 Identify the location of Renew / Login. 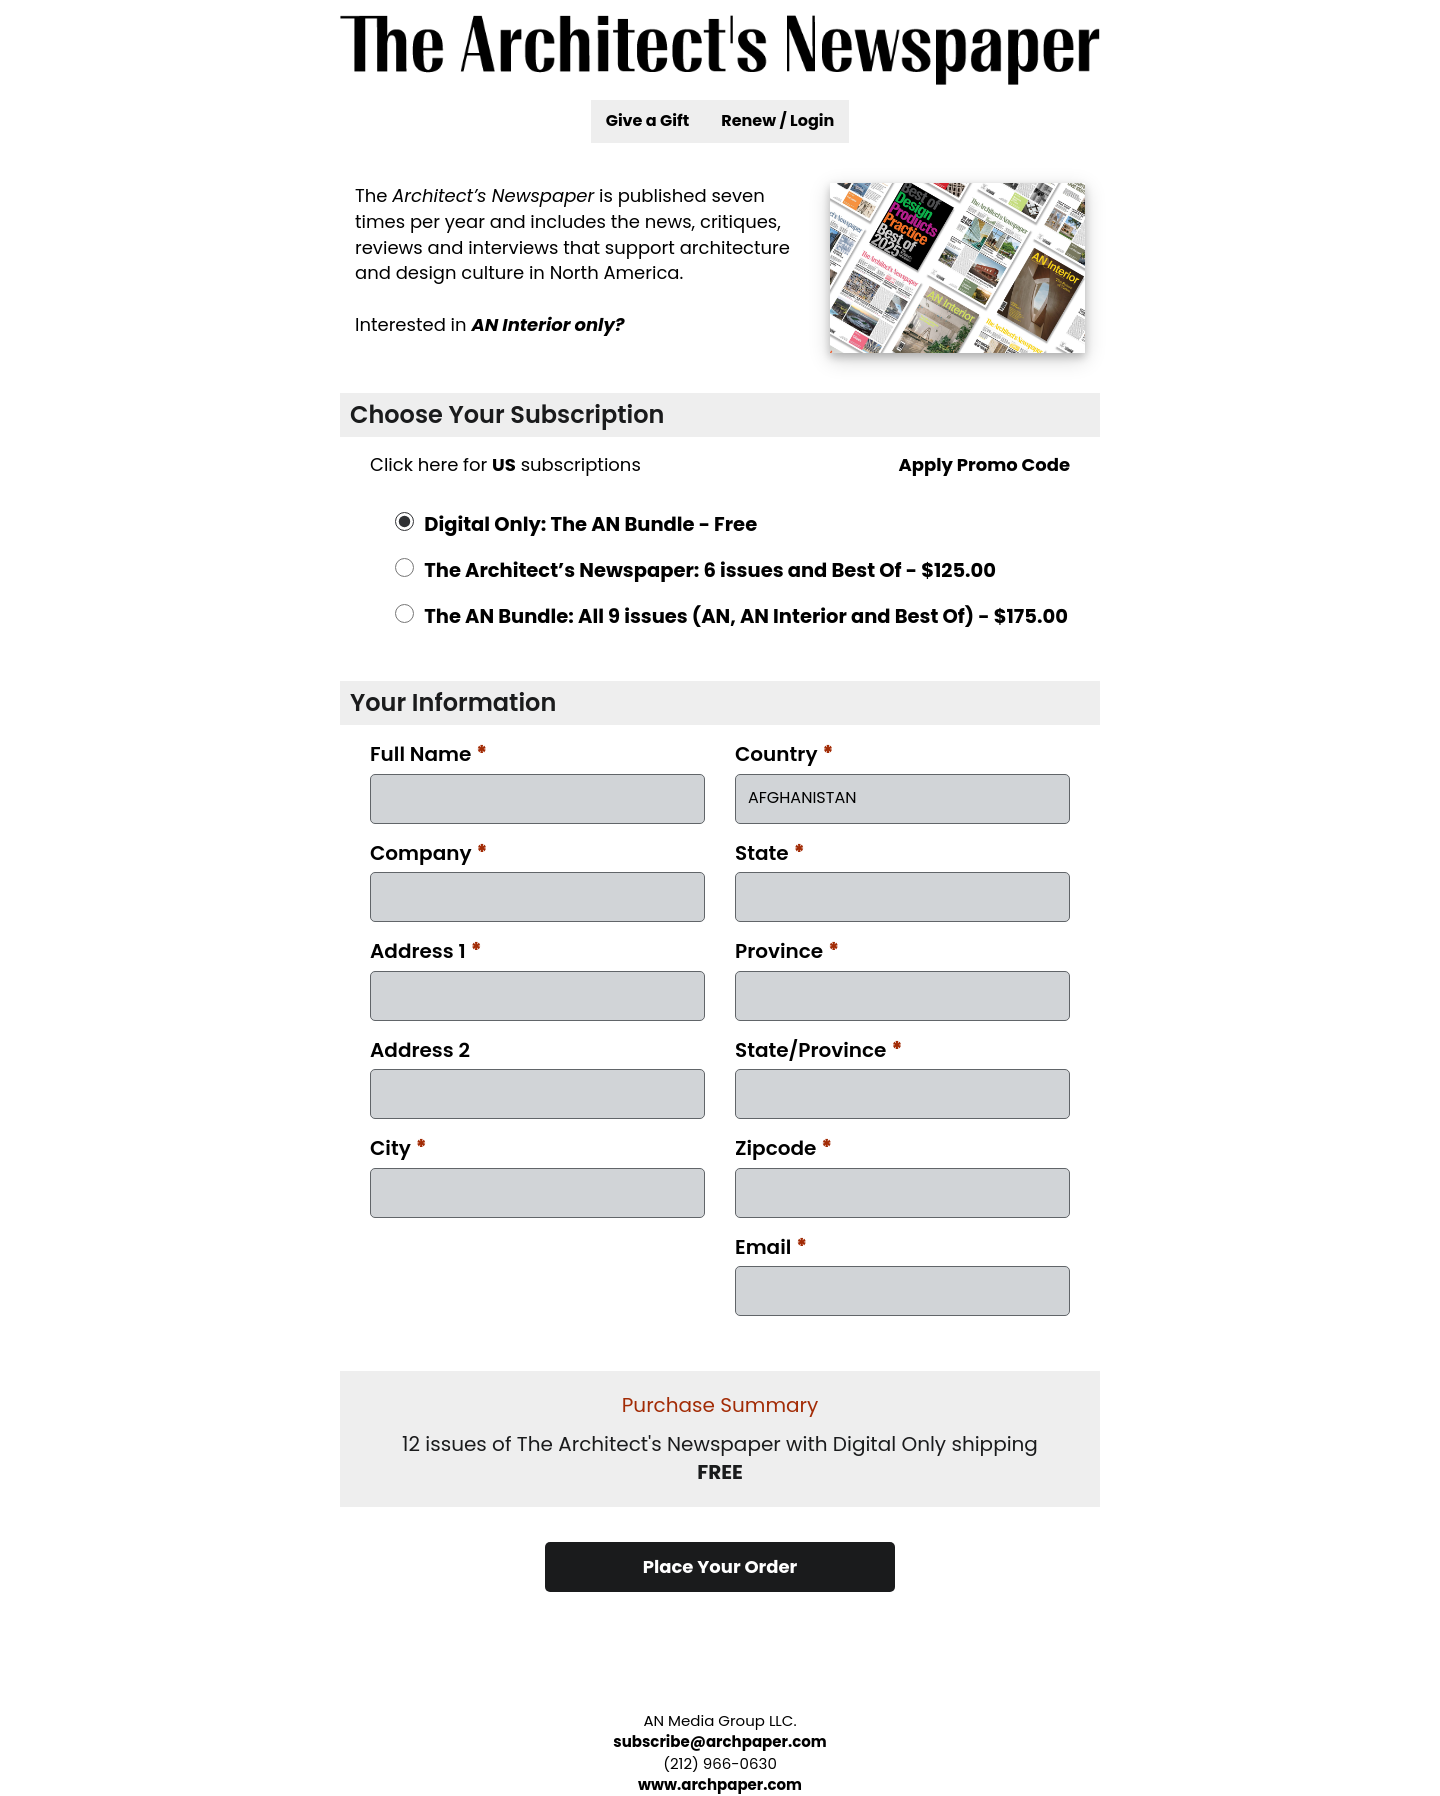
(777, 120).